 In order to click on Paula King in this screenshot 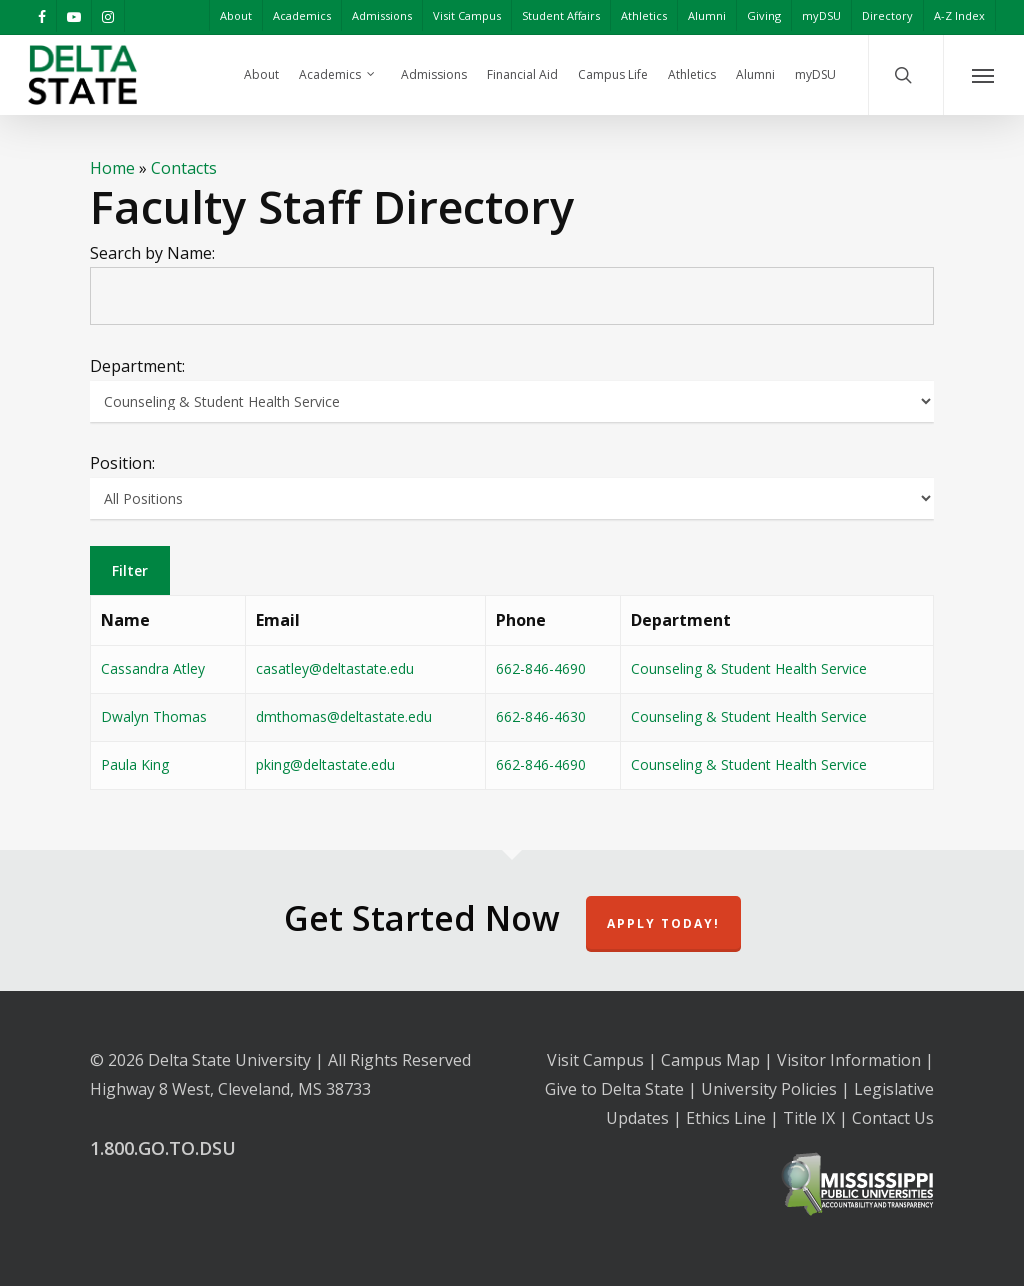, I will do `click(135, 764)`.